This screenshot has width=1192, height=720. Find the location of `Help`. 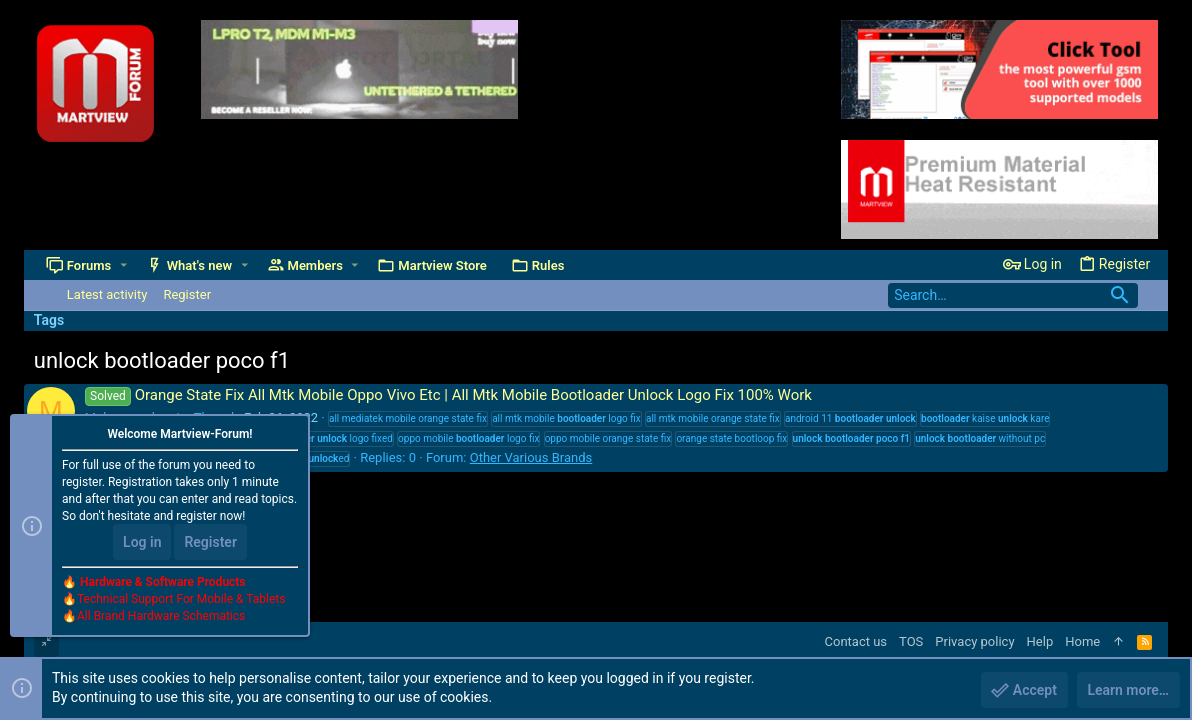

Help is located at coordinates (1040, 641).